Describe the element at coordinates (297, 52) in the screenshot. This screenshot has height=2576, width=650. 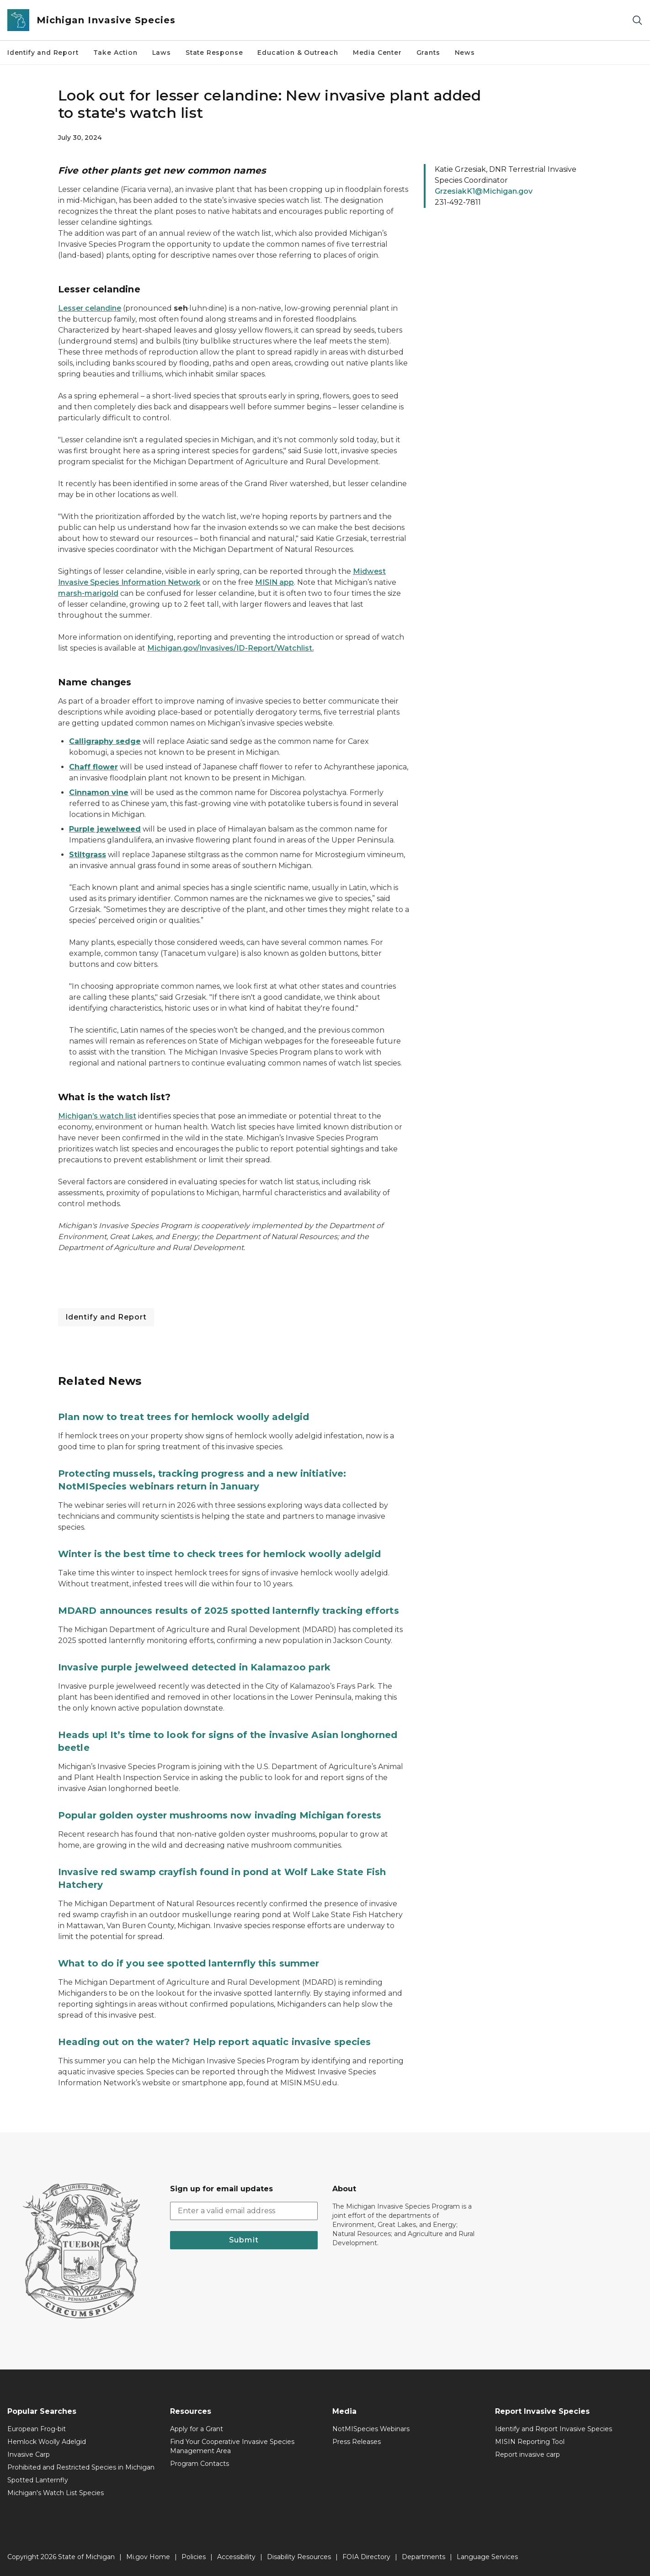
I see `Education & Outreach` at that location.